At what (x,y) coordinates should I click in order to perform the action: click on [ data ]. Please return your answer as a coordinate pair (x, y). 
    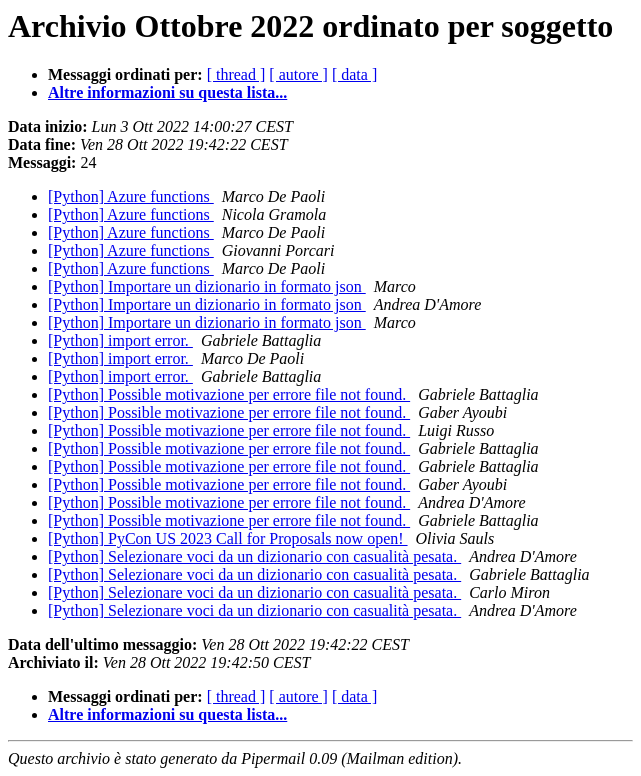
    Looking at the image, I should click on (354, 74).